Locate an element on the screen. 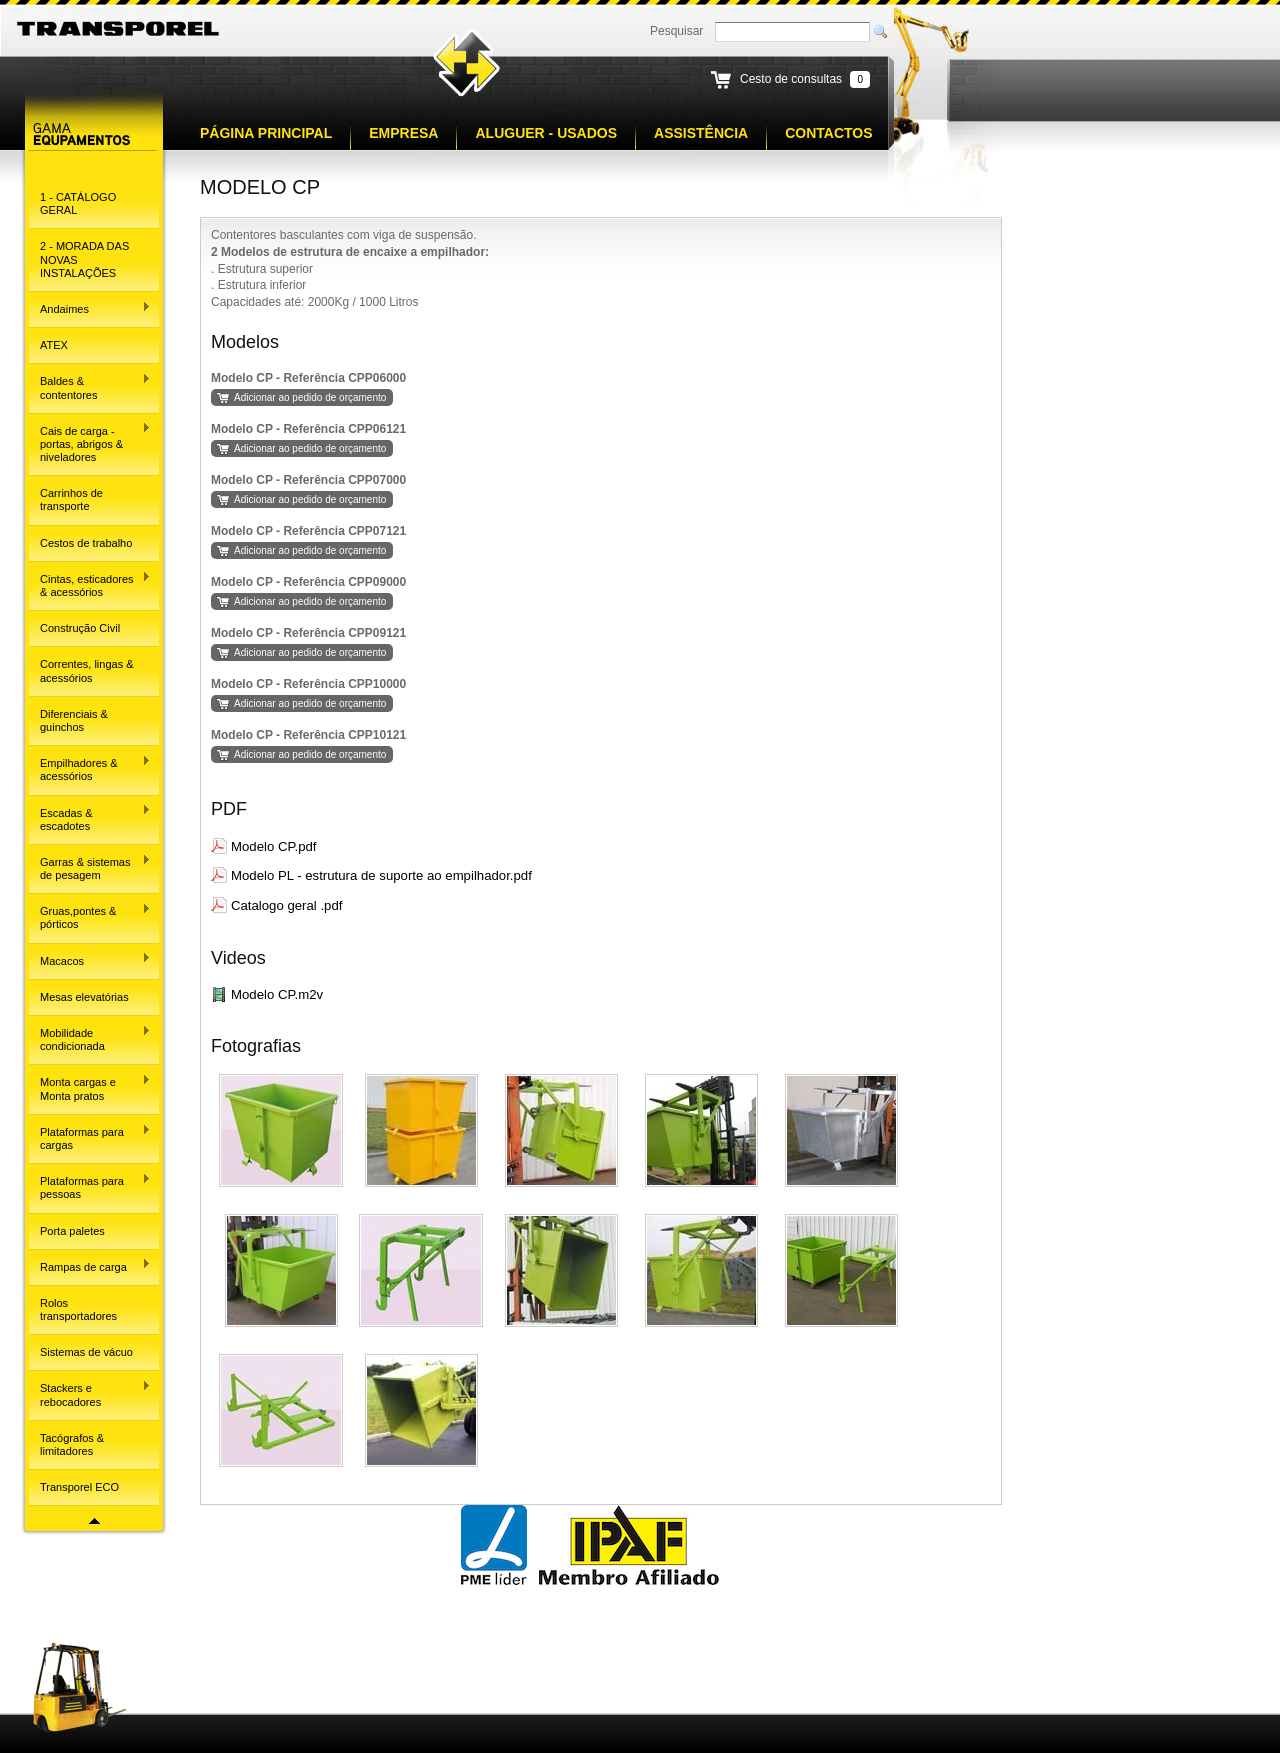 This screenshot has width=1280, height=1753. Catalogo geral .pdf is located at coordinates (286, 905).